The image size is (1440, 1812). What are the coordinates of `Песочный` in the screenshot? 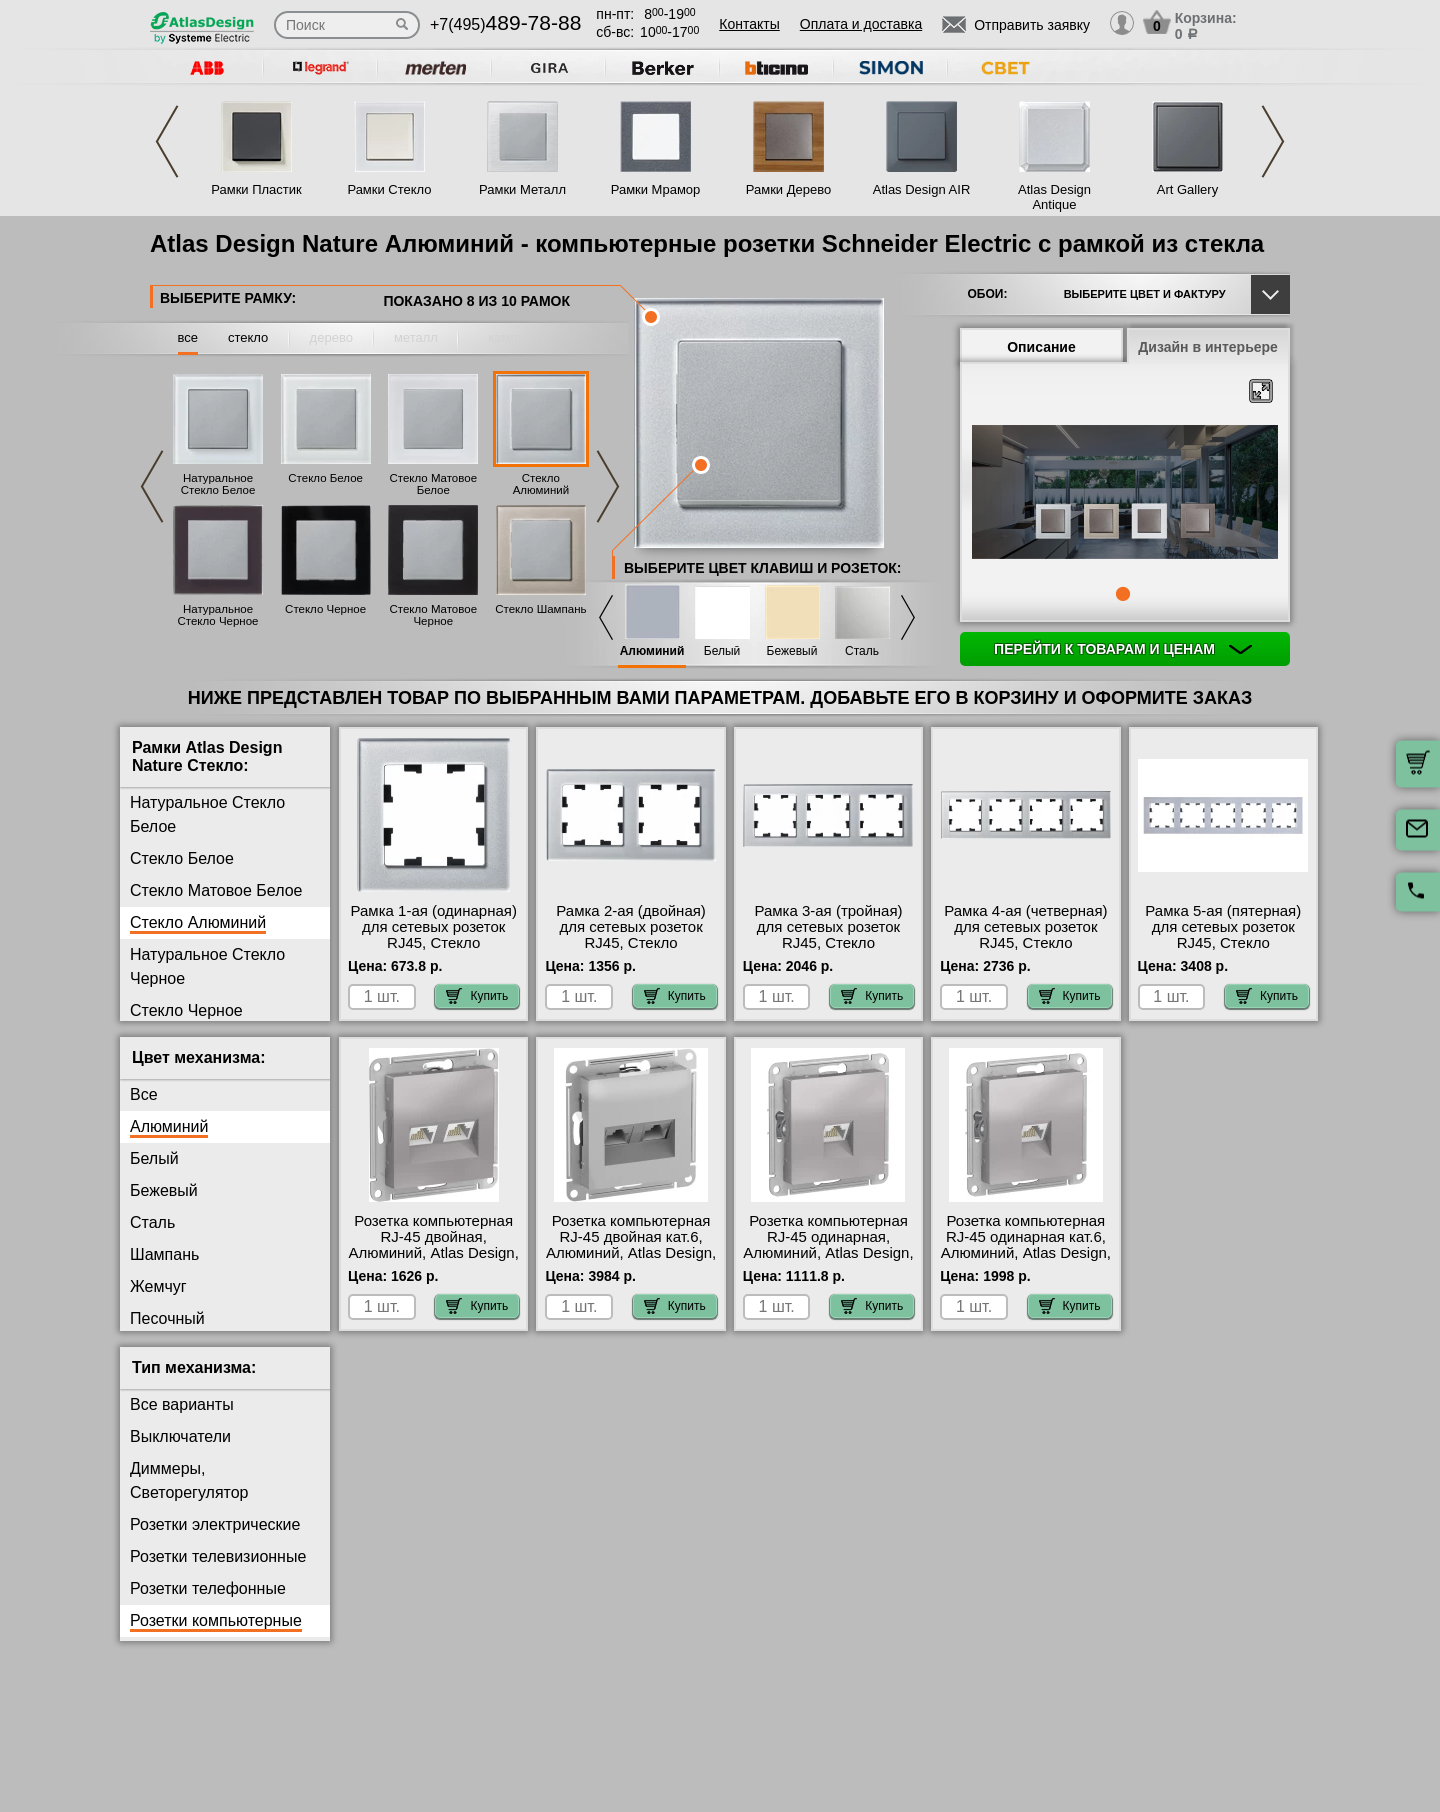 It's located at (167, 1318).